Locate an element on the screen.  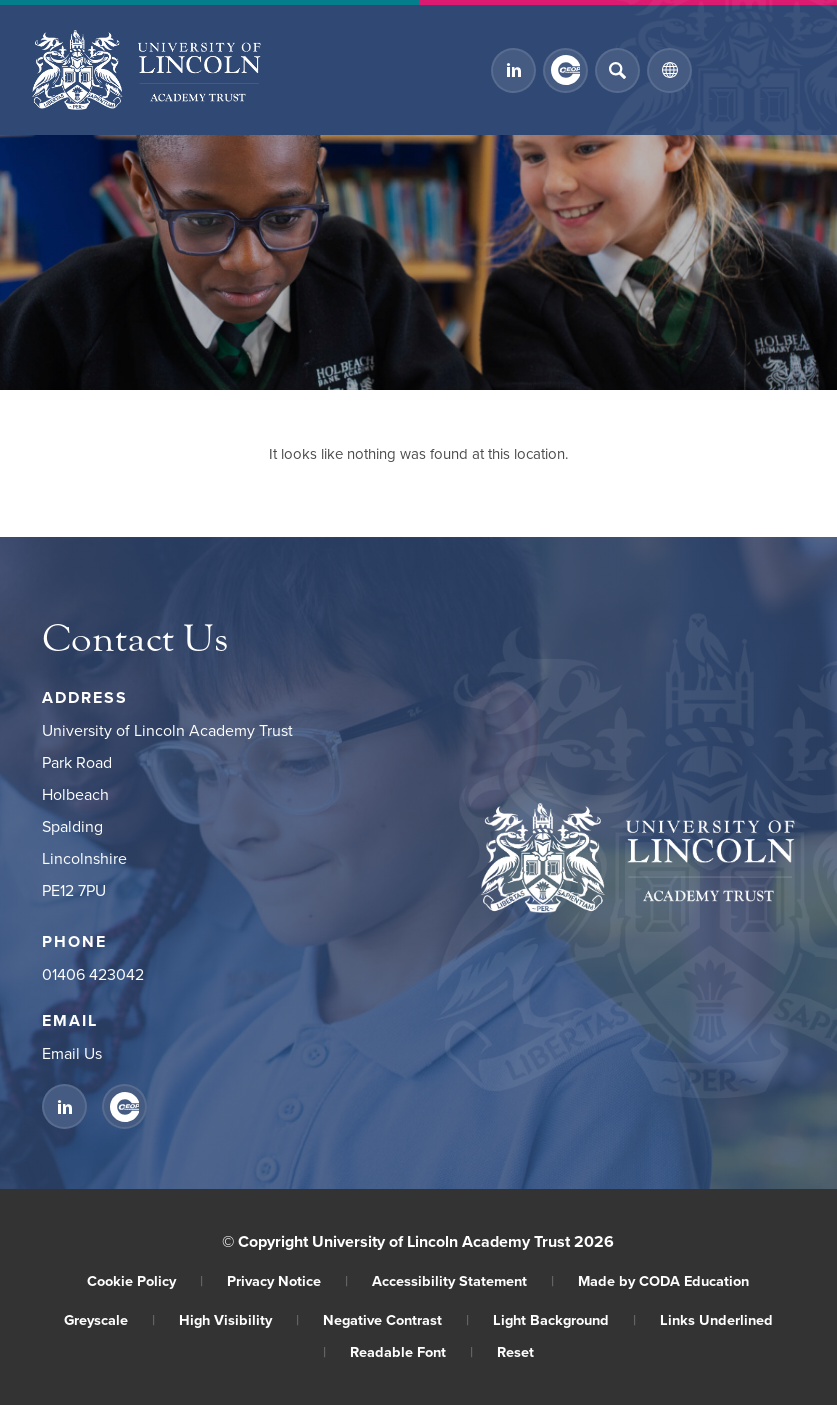
Negative Contrast is located at coordinates (396, 1319).